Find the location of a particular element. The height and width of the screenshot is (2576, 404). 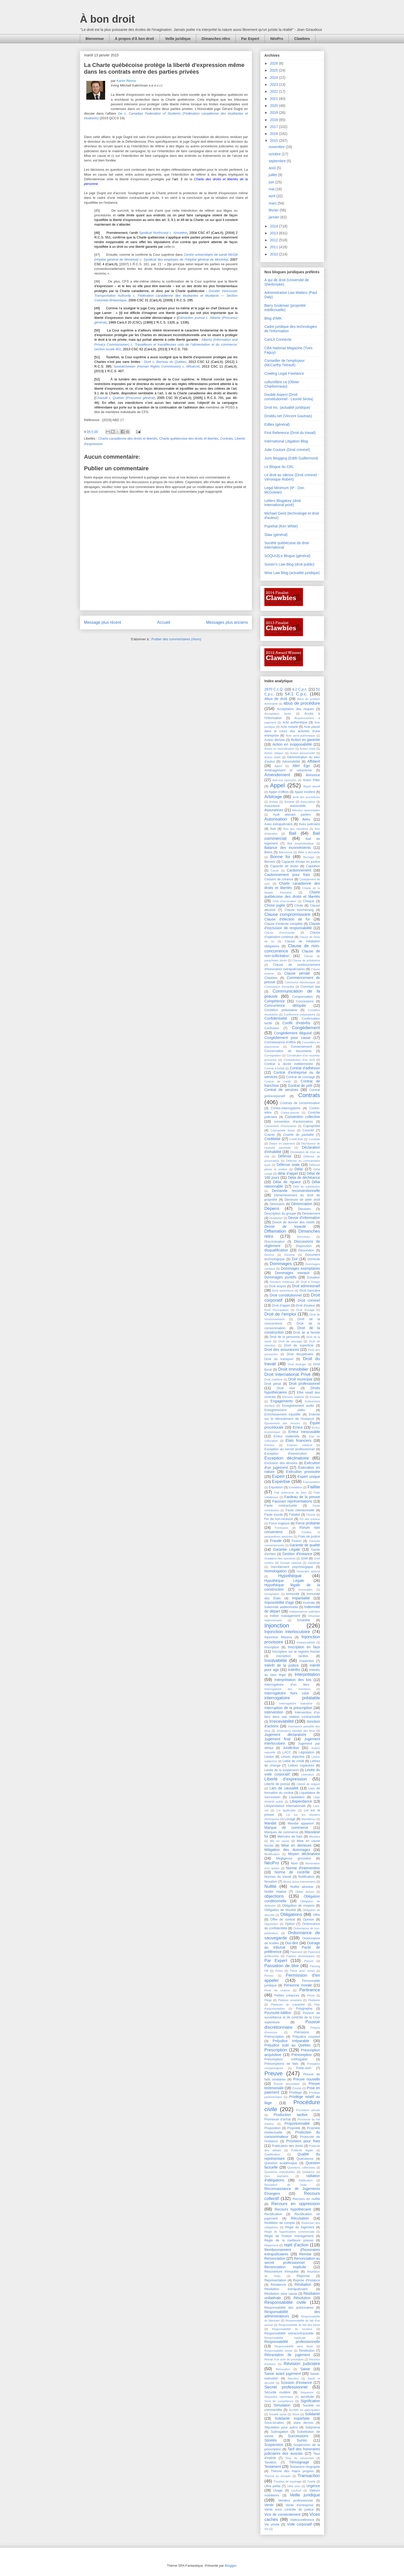

Témoignage is located at coordinates (299, 2462).